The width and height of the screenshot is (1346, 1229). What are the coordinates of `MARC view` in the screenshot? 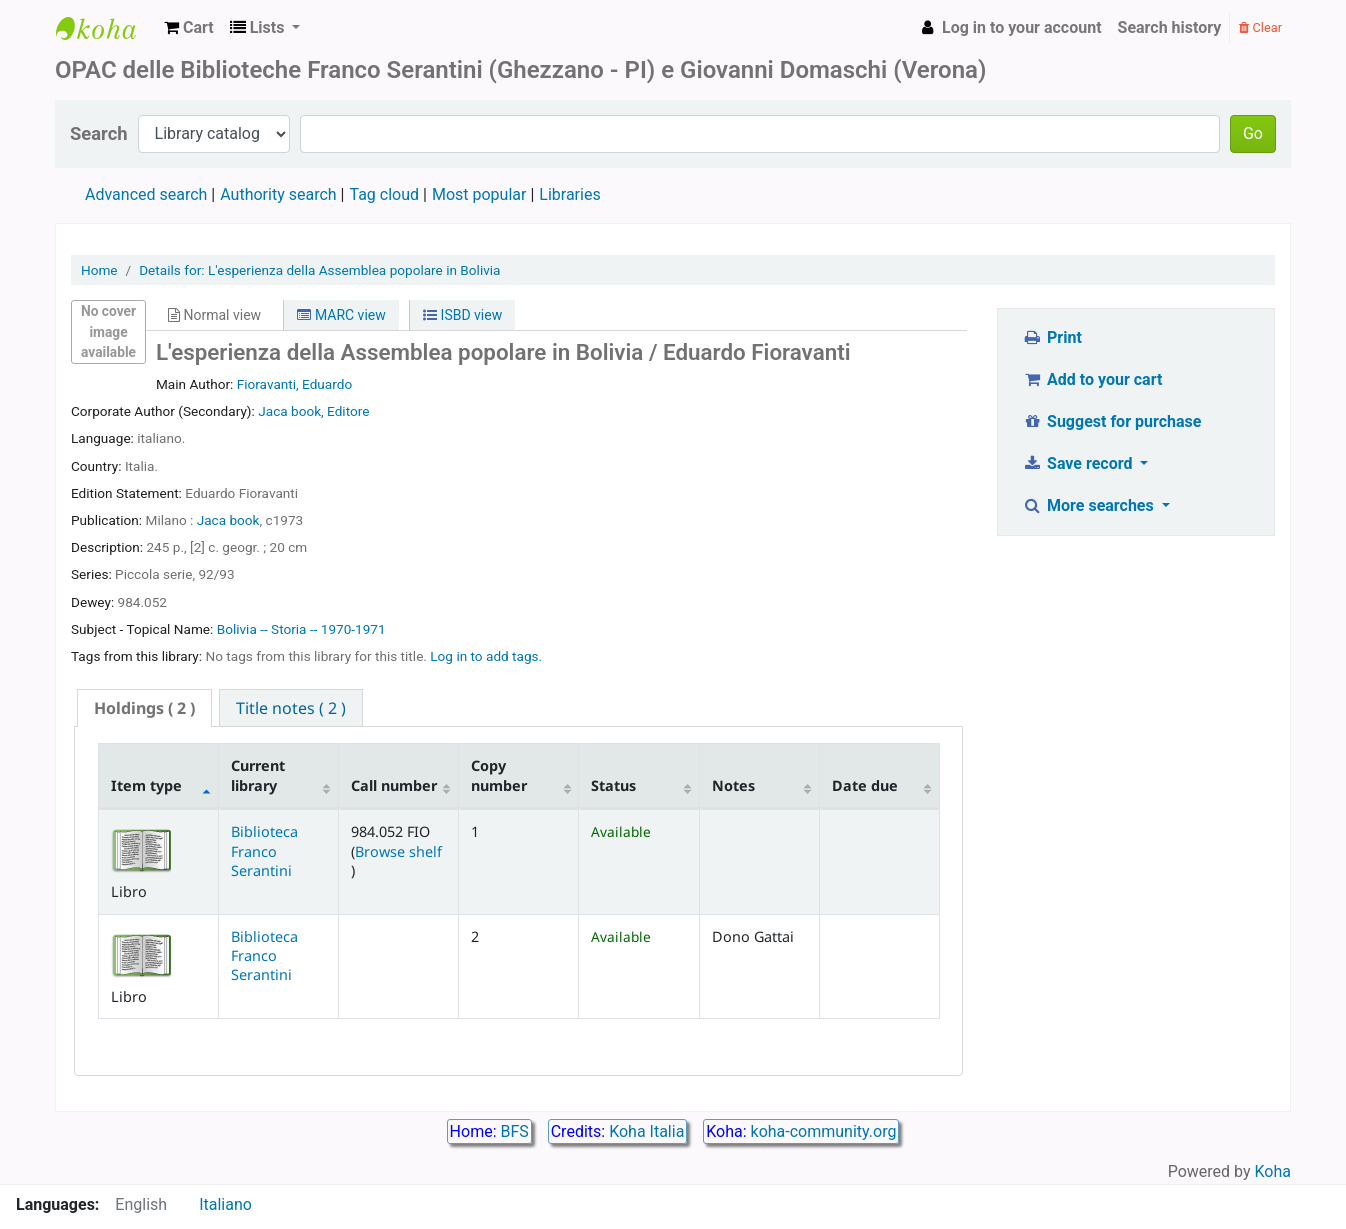 It's located at (341, 315).